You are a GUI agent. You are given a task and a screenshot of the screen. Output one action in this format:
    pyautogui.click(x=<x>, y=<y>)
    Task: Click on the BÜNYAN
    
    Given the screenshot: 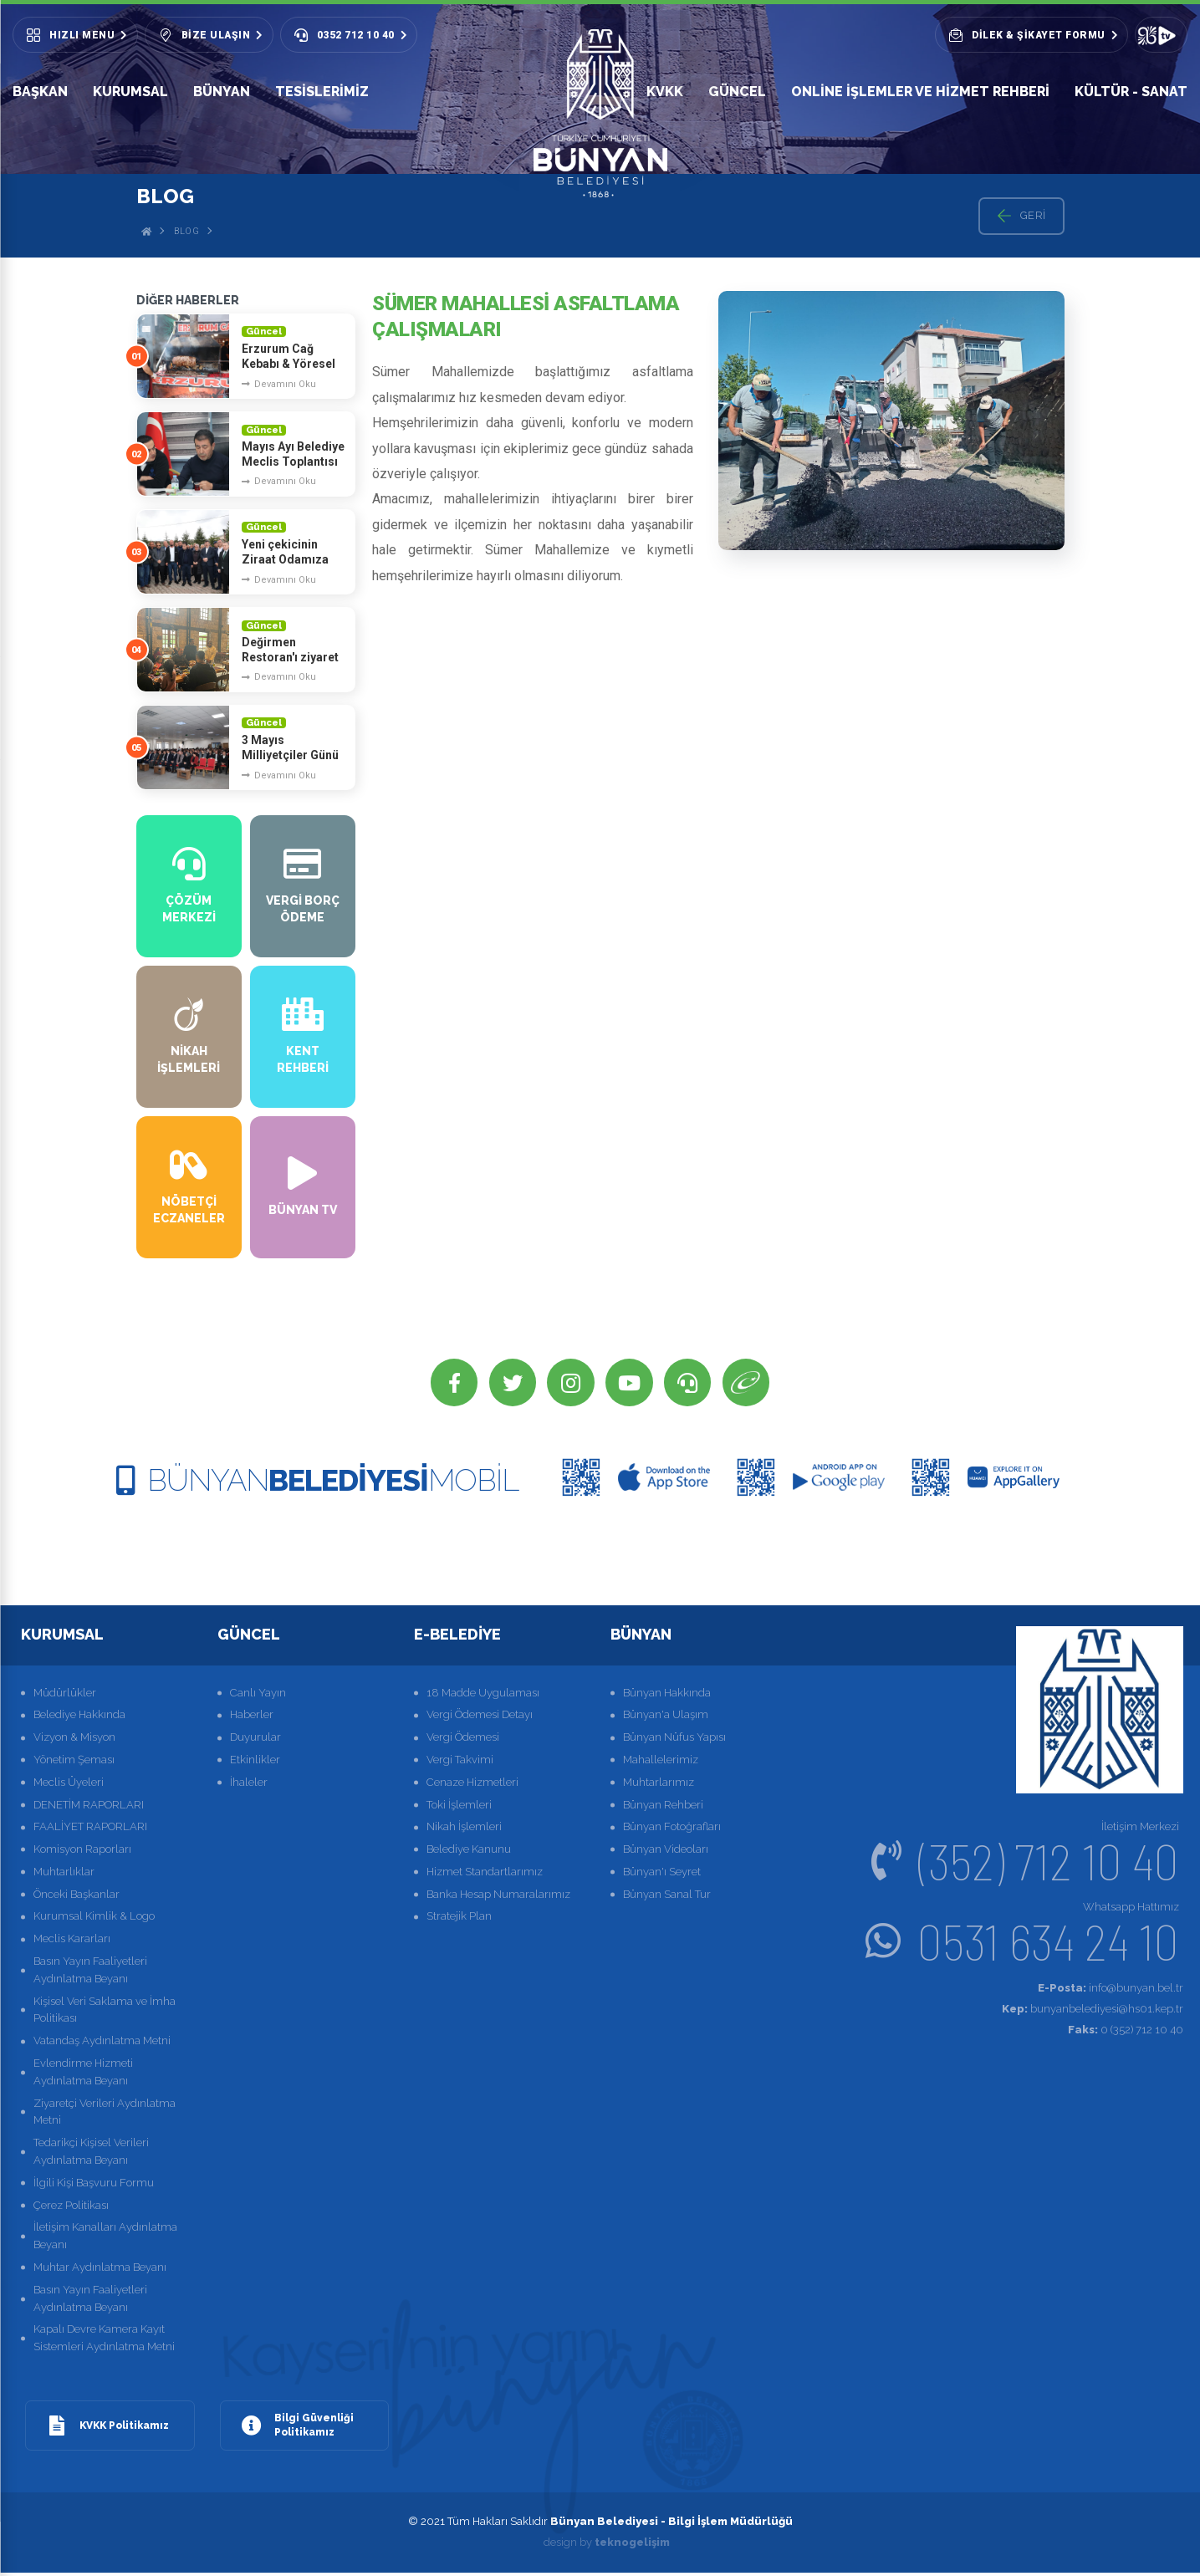 What is the action you would take?
    pyautogui.click(x=221, y=91)
    